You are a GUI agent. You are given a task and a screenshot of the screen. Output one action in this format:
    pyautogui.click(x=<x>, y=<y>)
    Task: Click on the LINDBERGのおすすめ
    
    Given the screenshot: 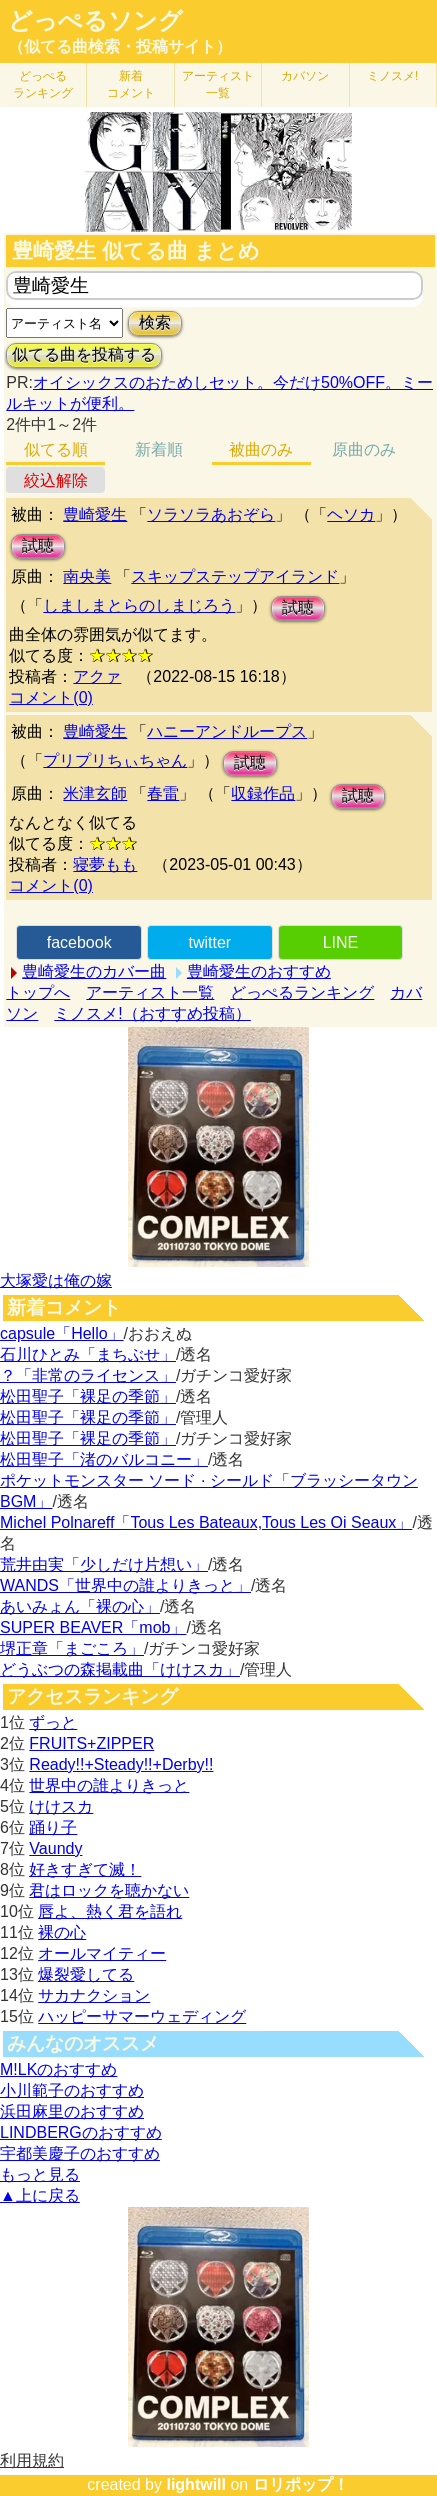 What is the action you would take?
    pyautogui.click(x=81, y=2132)
    